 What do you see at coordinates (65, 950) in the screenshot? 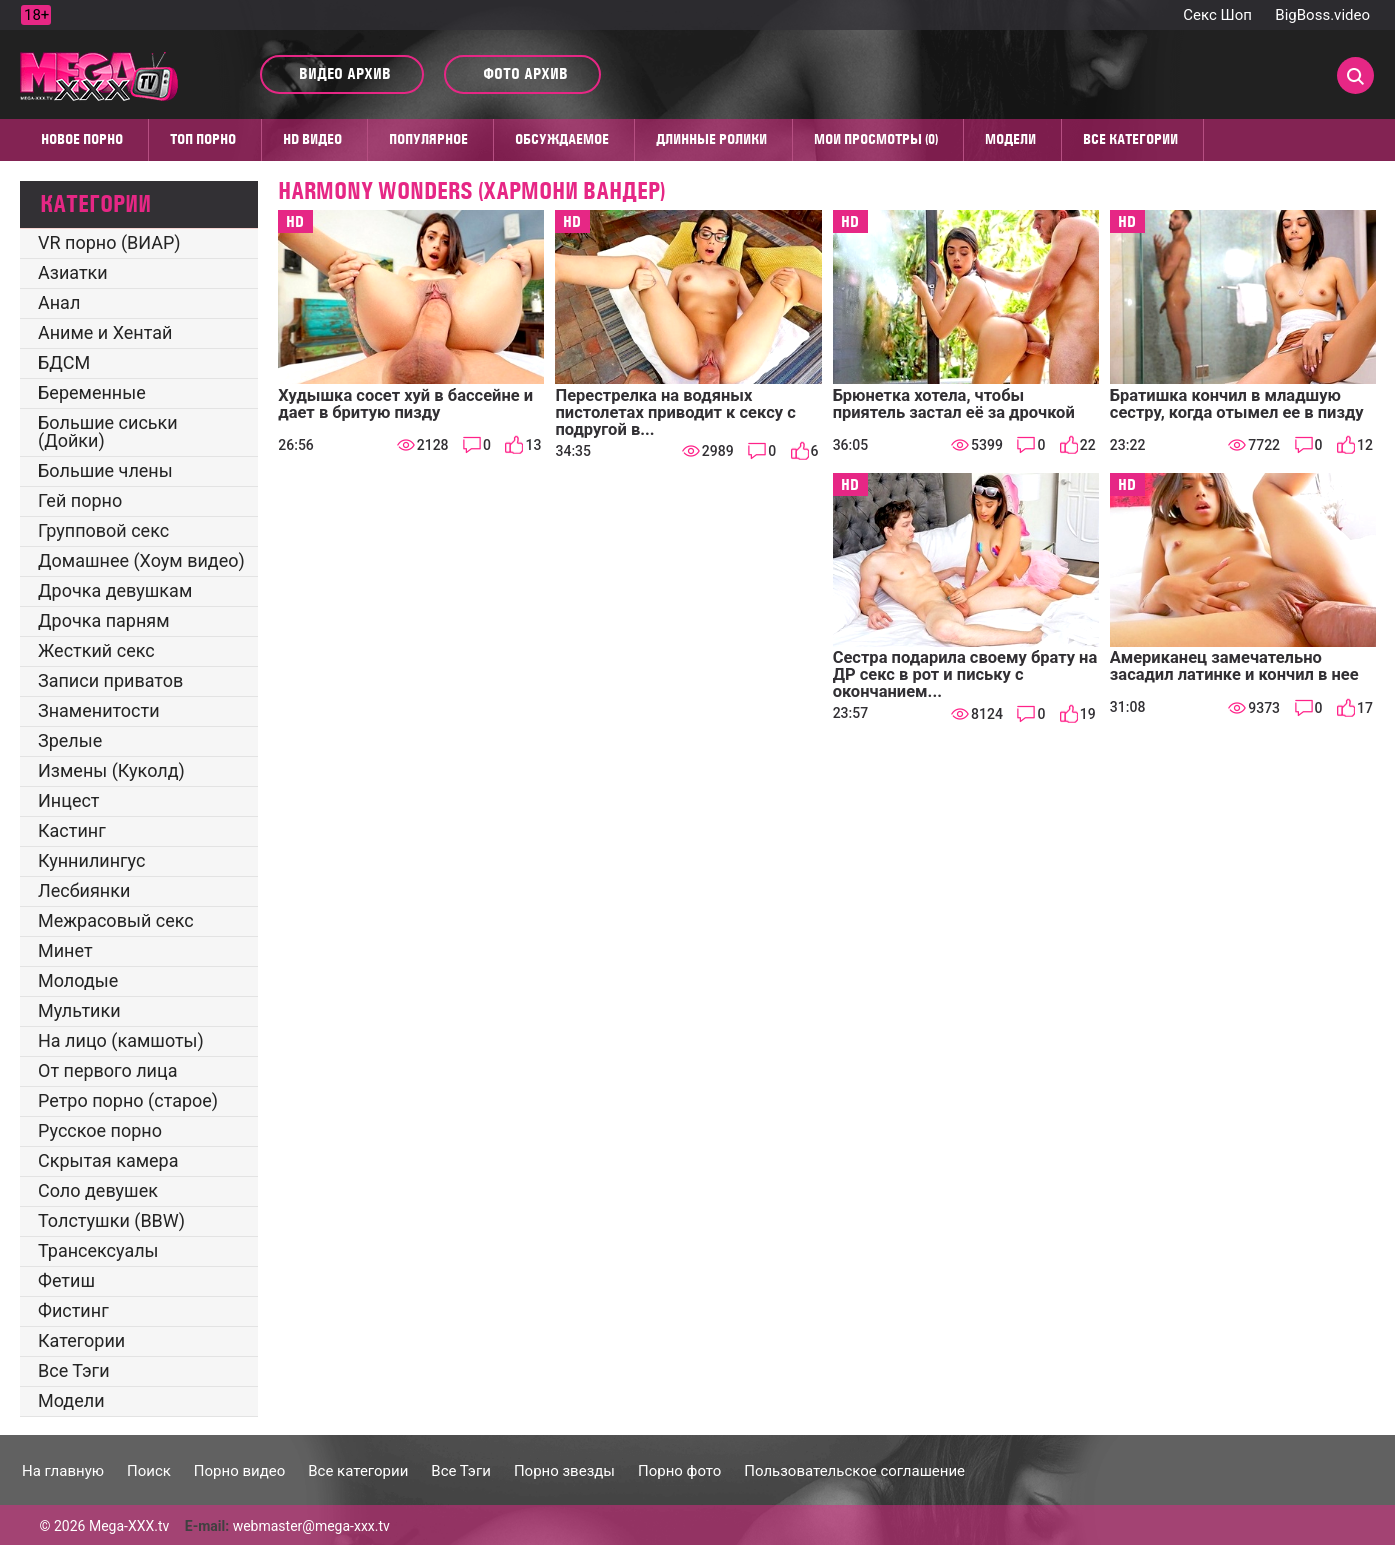
I see `Минет` at bounding box center [65, 950].